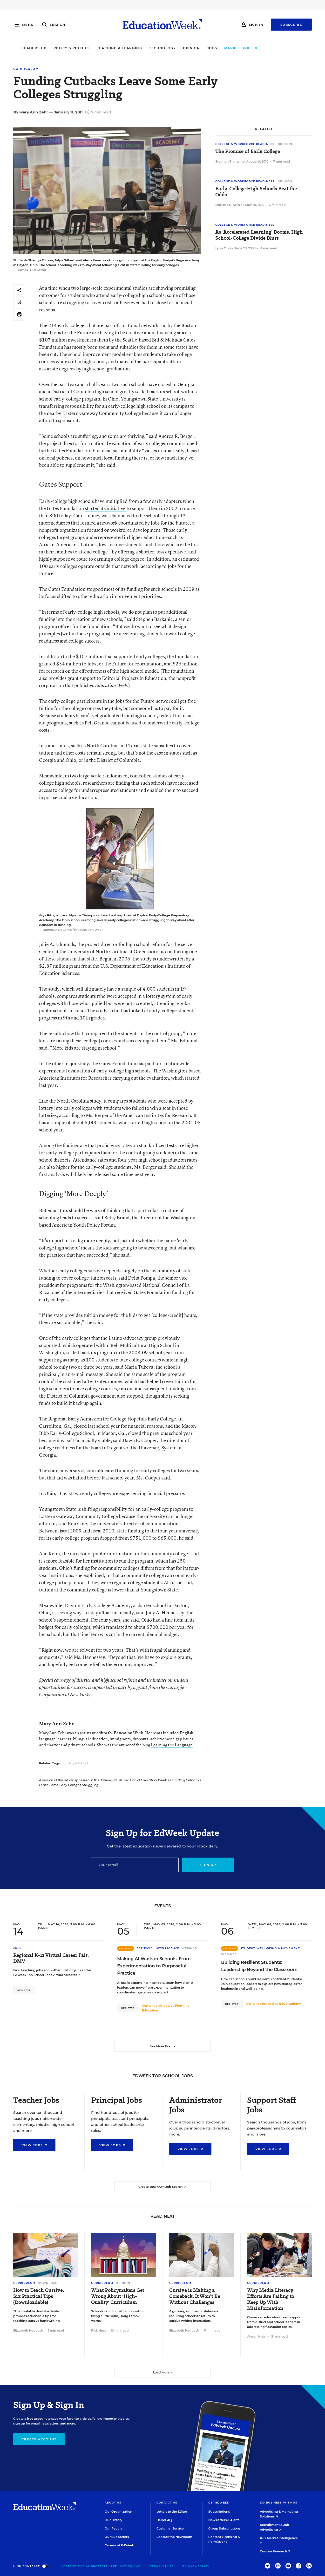  Describe the element at coordinates (219, 2511) in the screenshot. I see `Subscriptions` at that location.